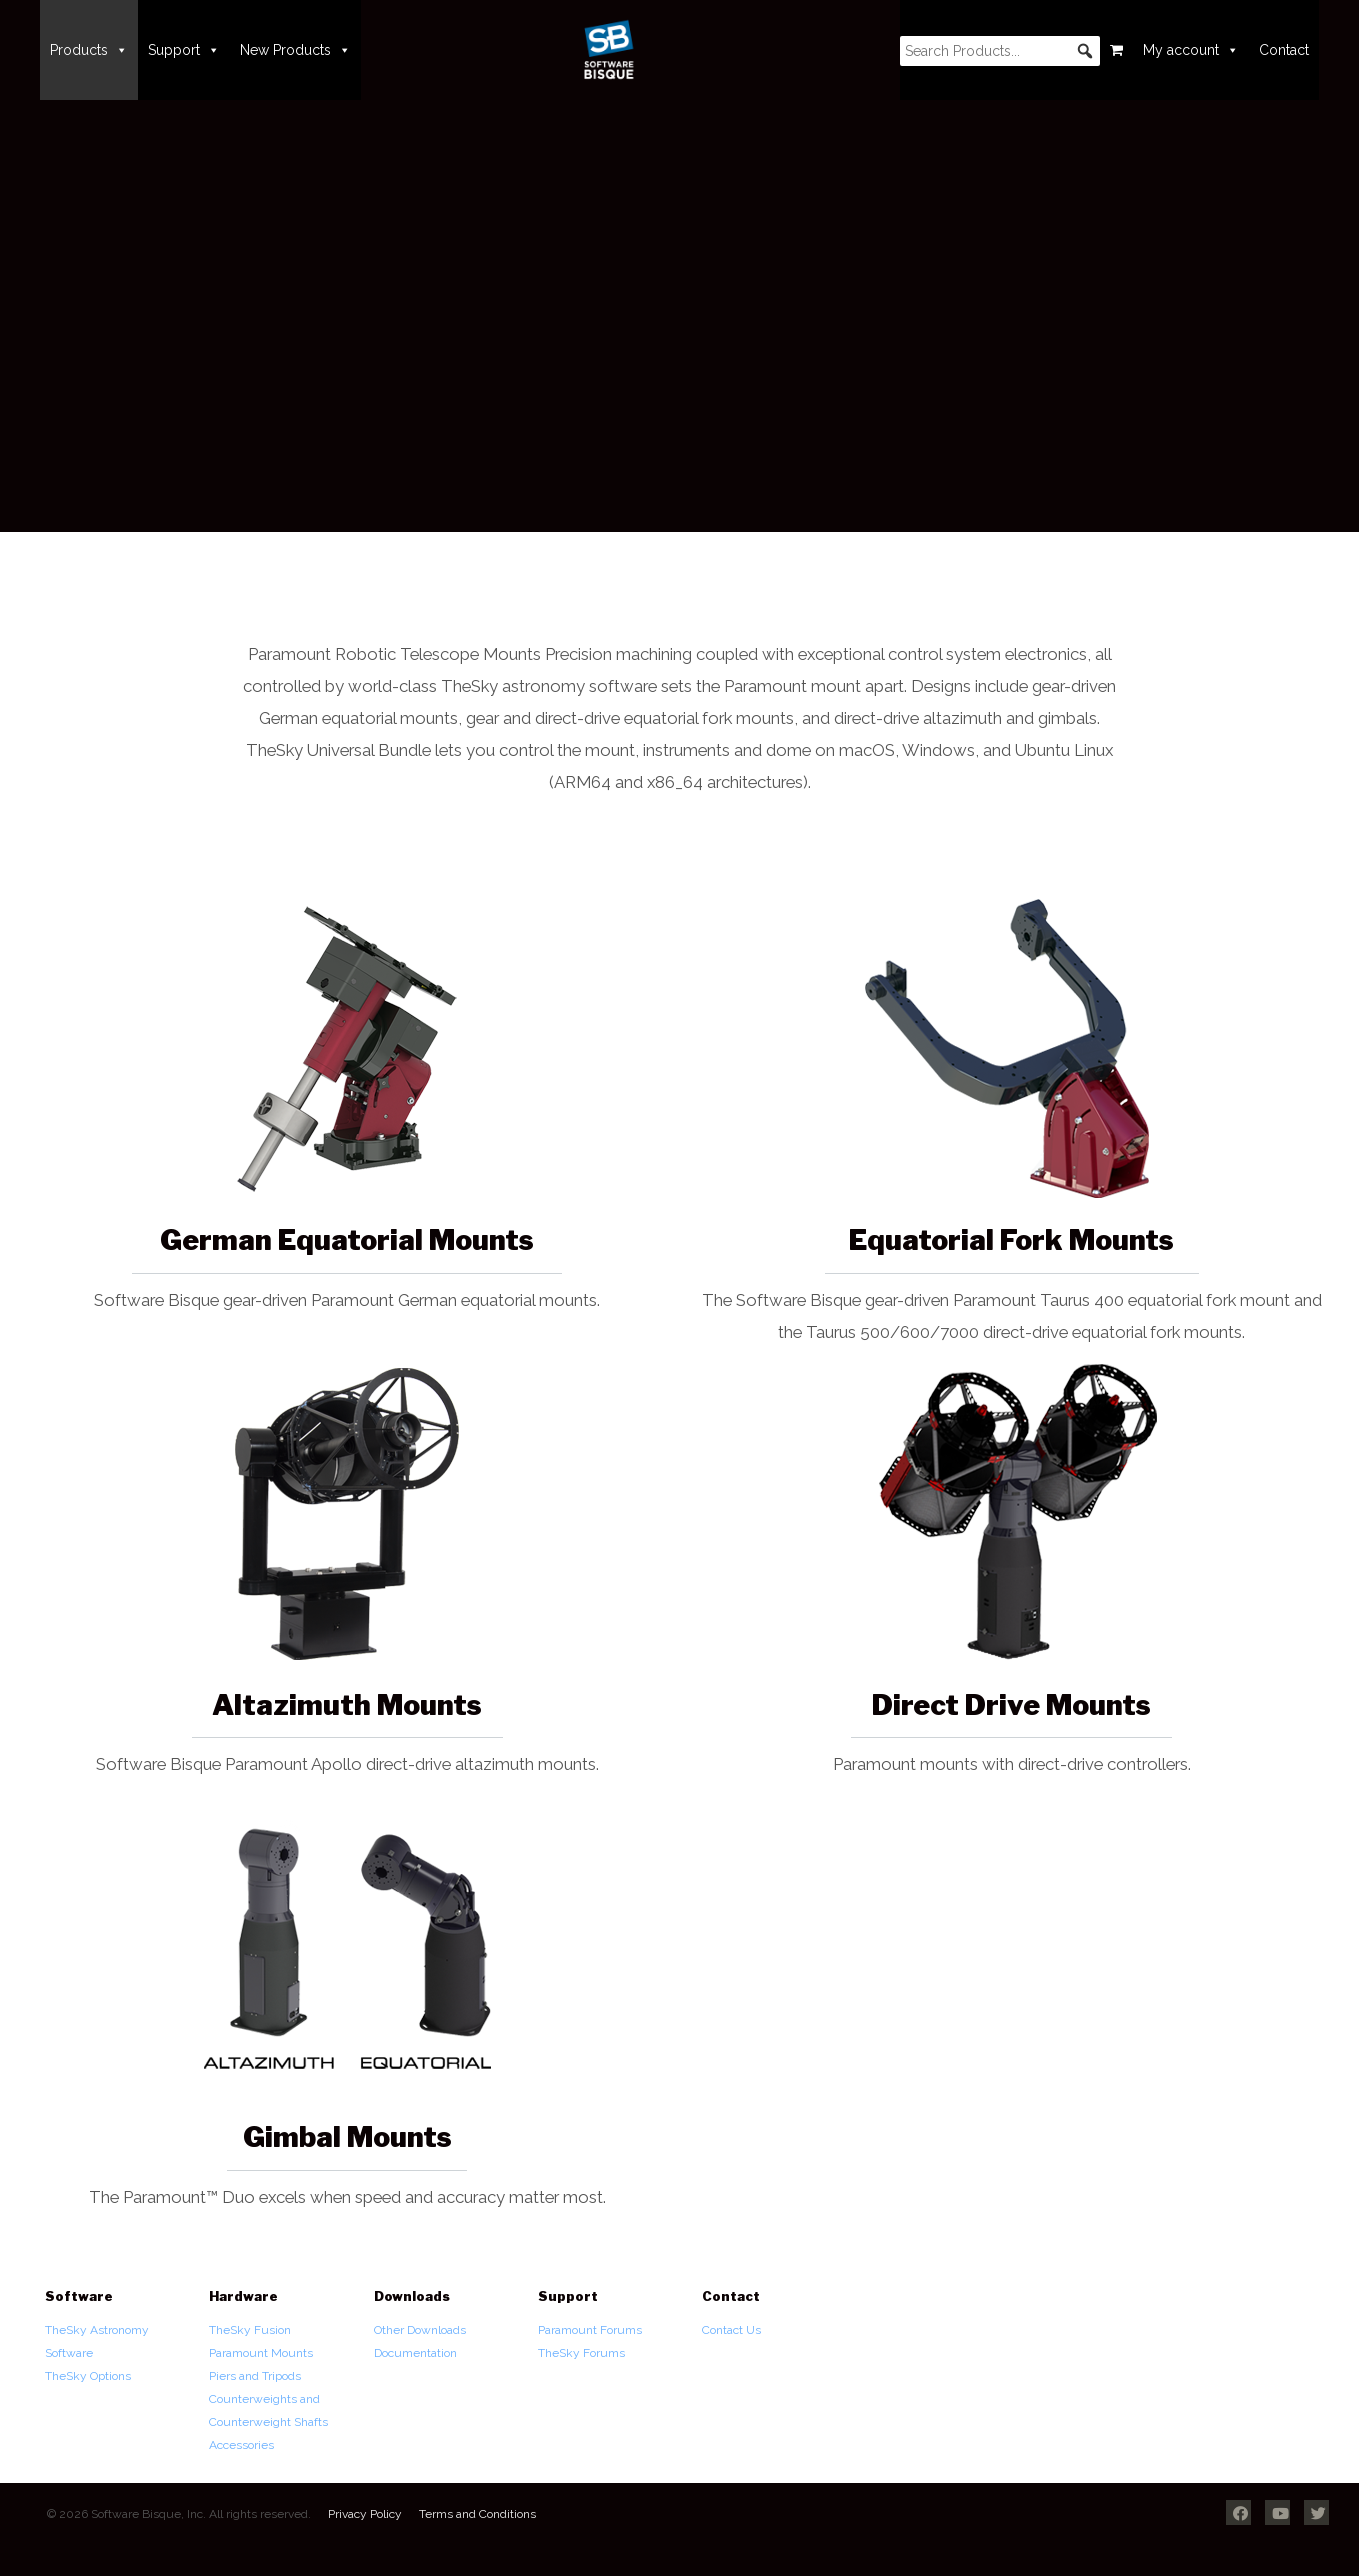 The image size is (1359, 2576). I want to click on TheSky Forums, so click(581, 2353).